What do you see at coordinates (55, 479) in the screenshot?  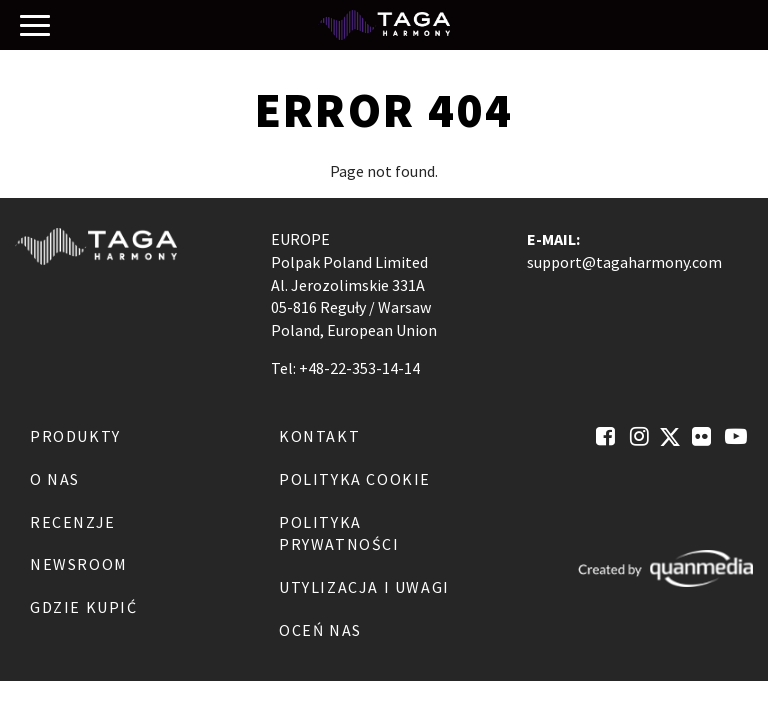 I see `O nas` at bounding box center [55, 479].